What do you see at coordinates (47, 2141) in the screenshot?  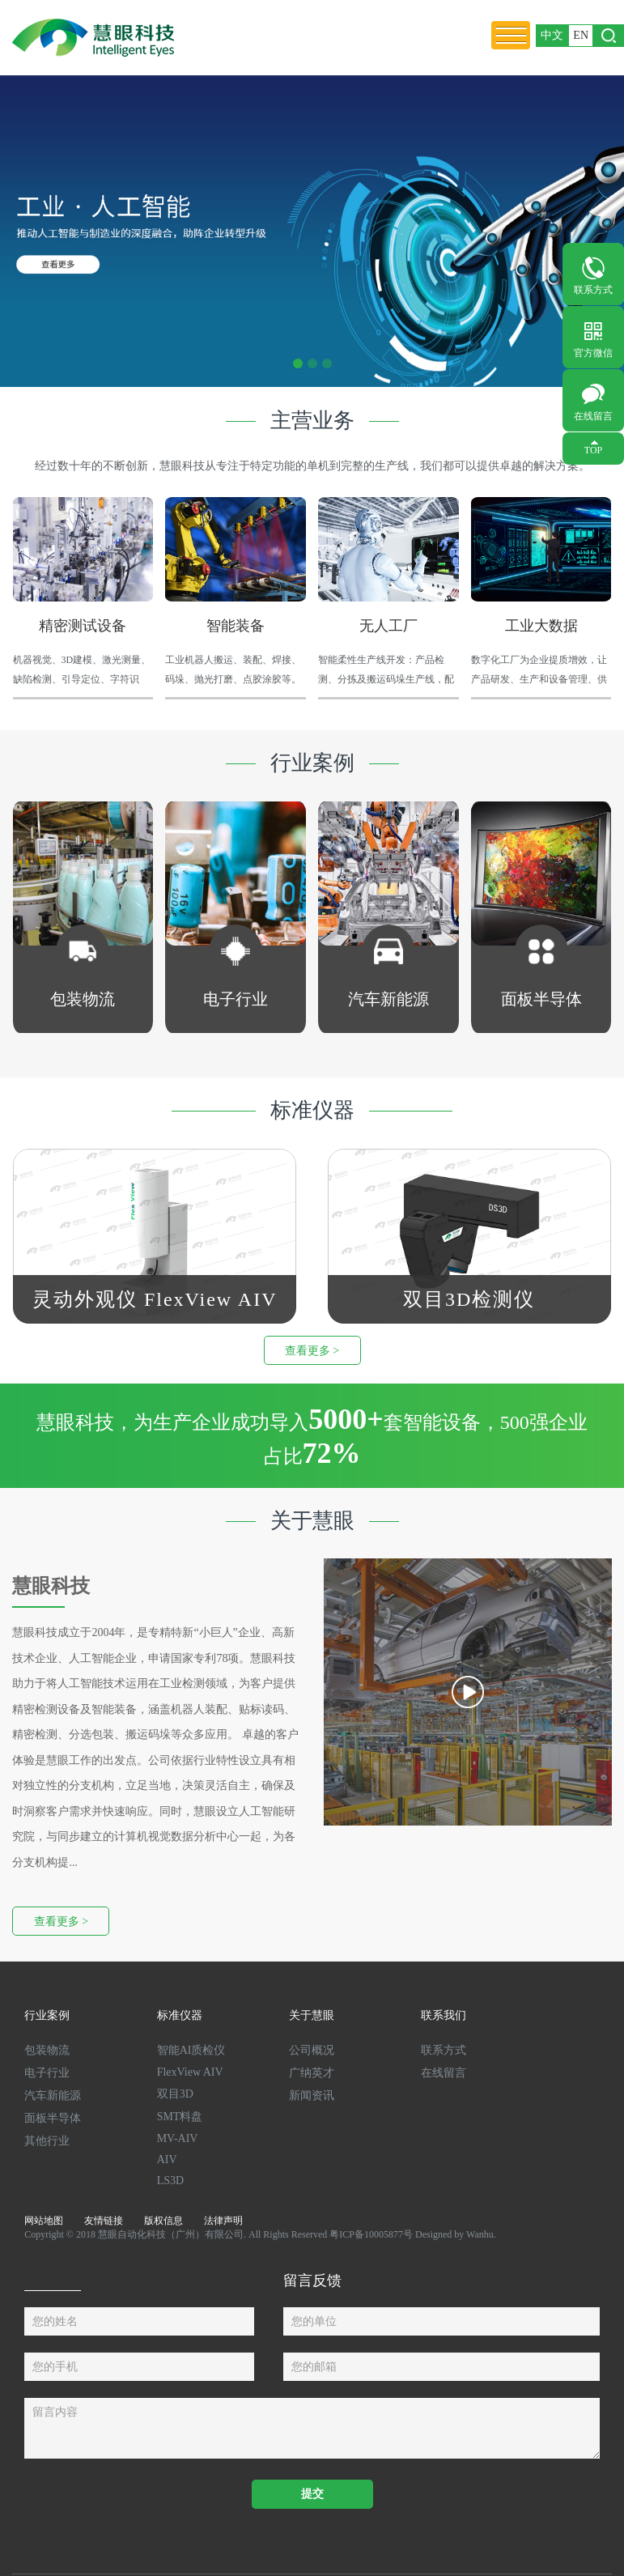 I see `其他行业` at bounding box center [47, 2141].